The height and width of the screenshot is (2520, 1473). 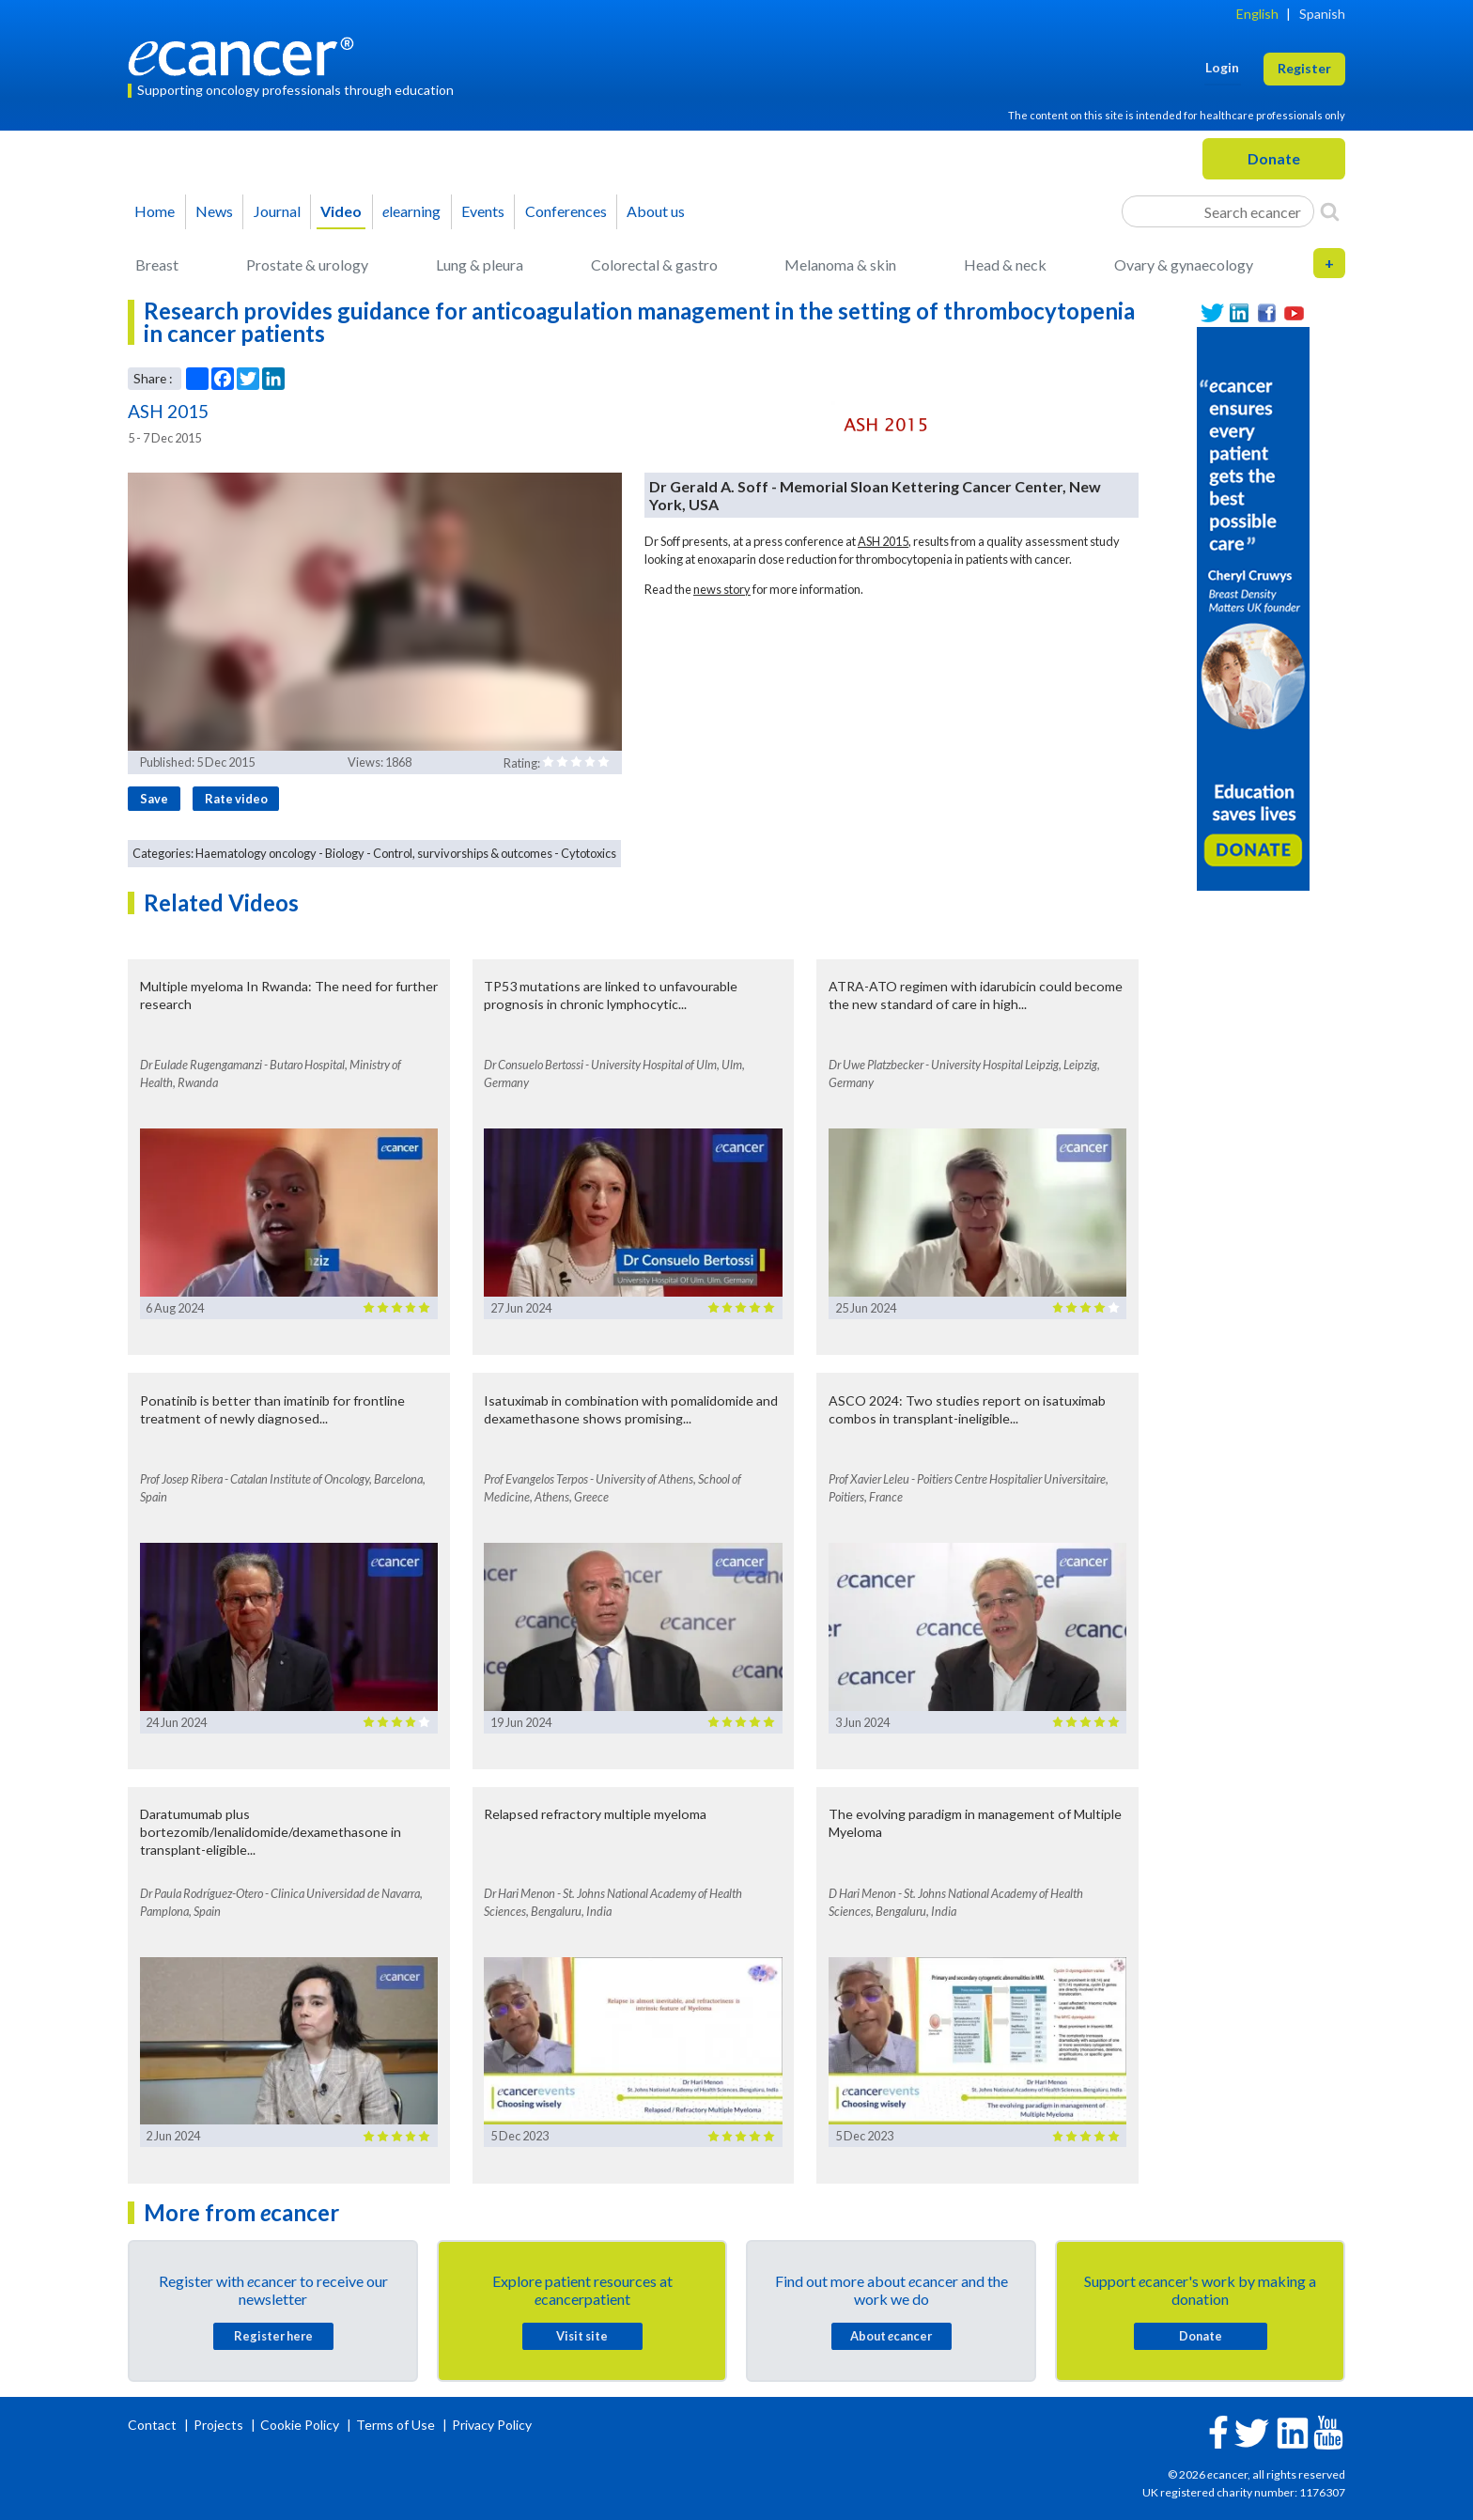 I want to click on Terms of Use, so click(x=395, y=2425).